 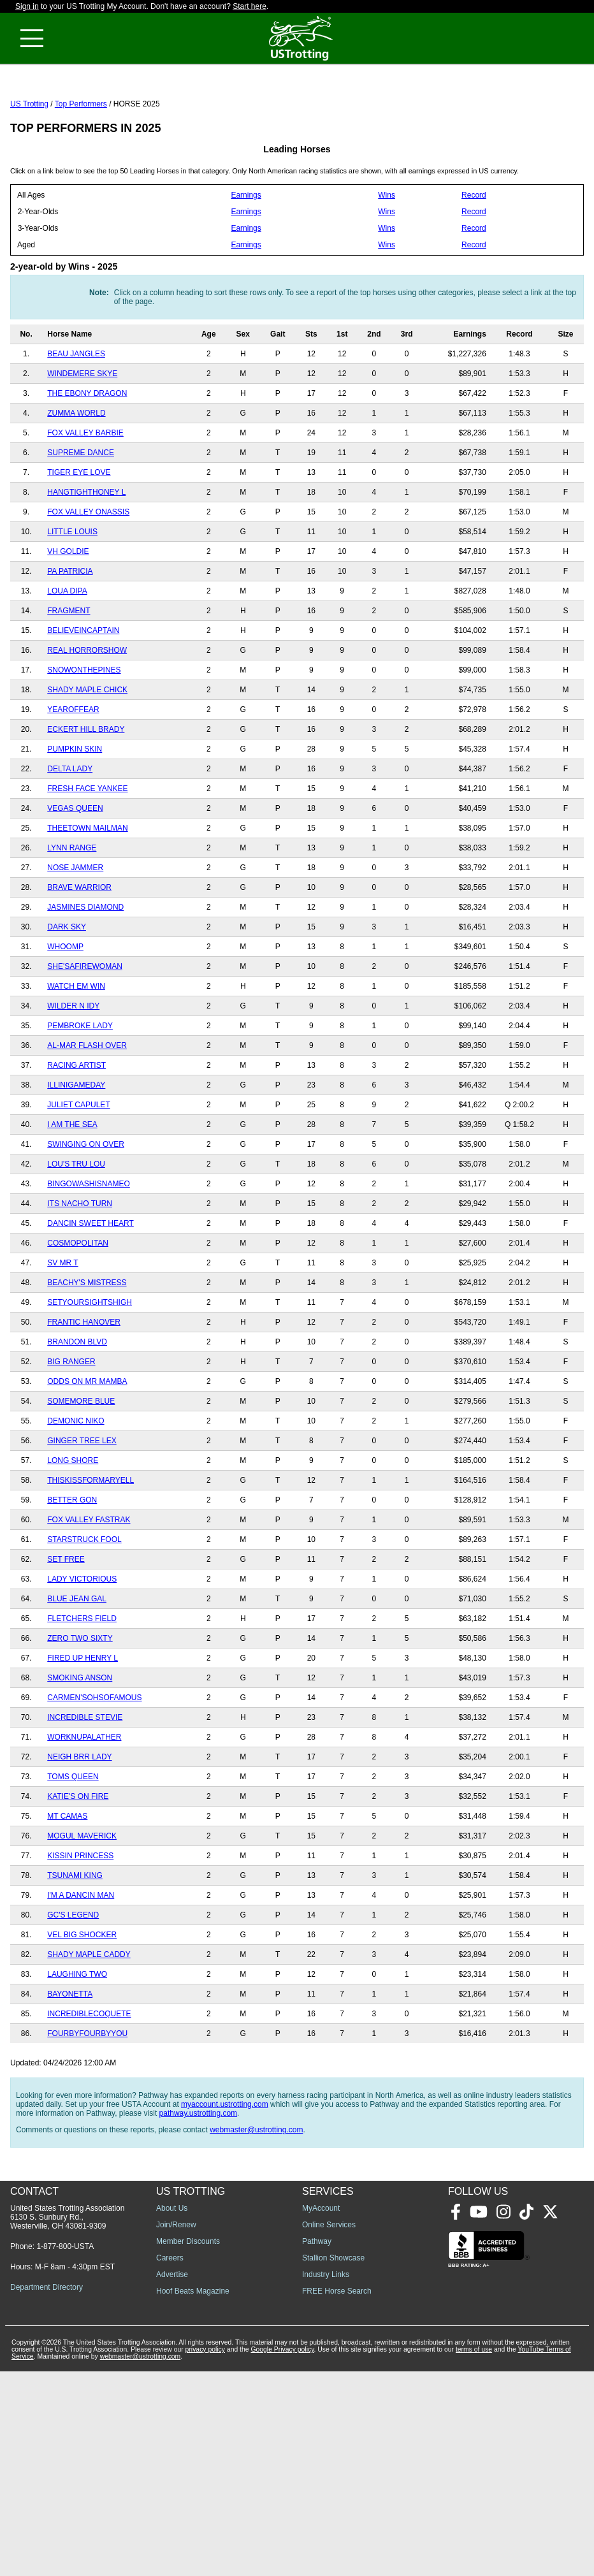 What do you see at coordinates (329, 2429) in the screenshot?
I see `Online Services` at bounding box center [329, 2429].